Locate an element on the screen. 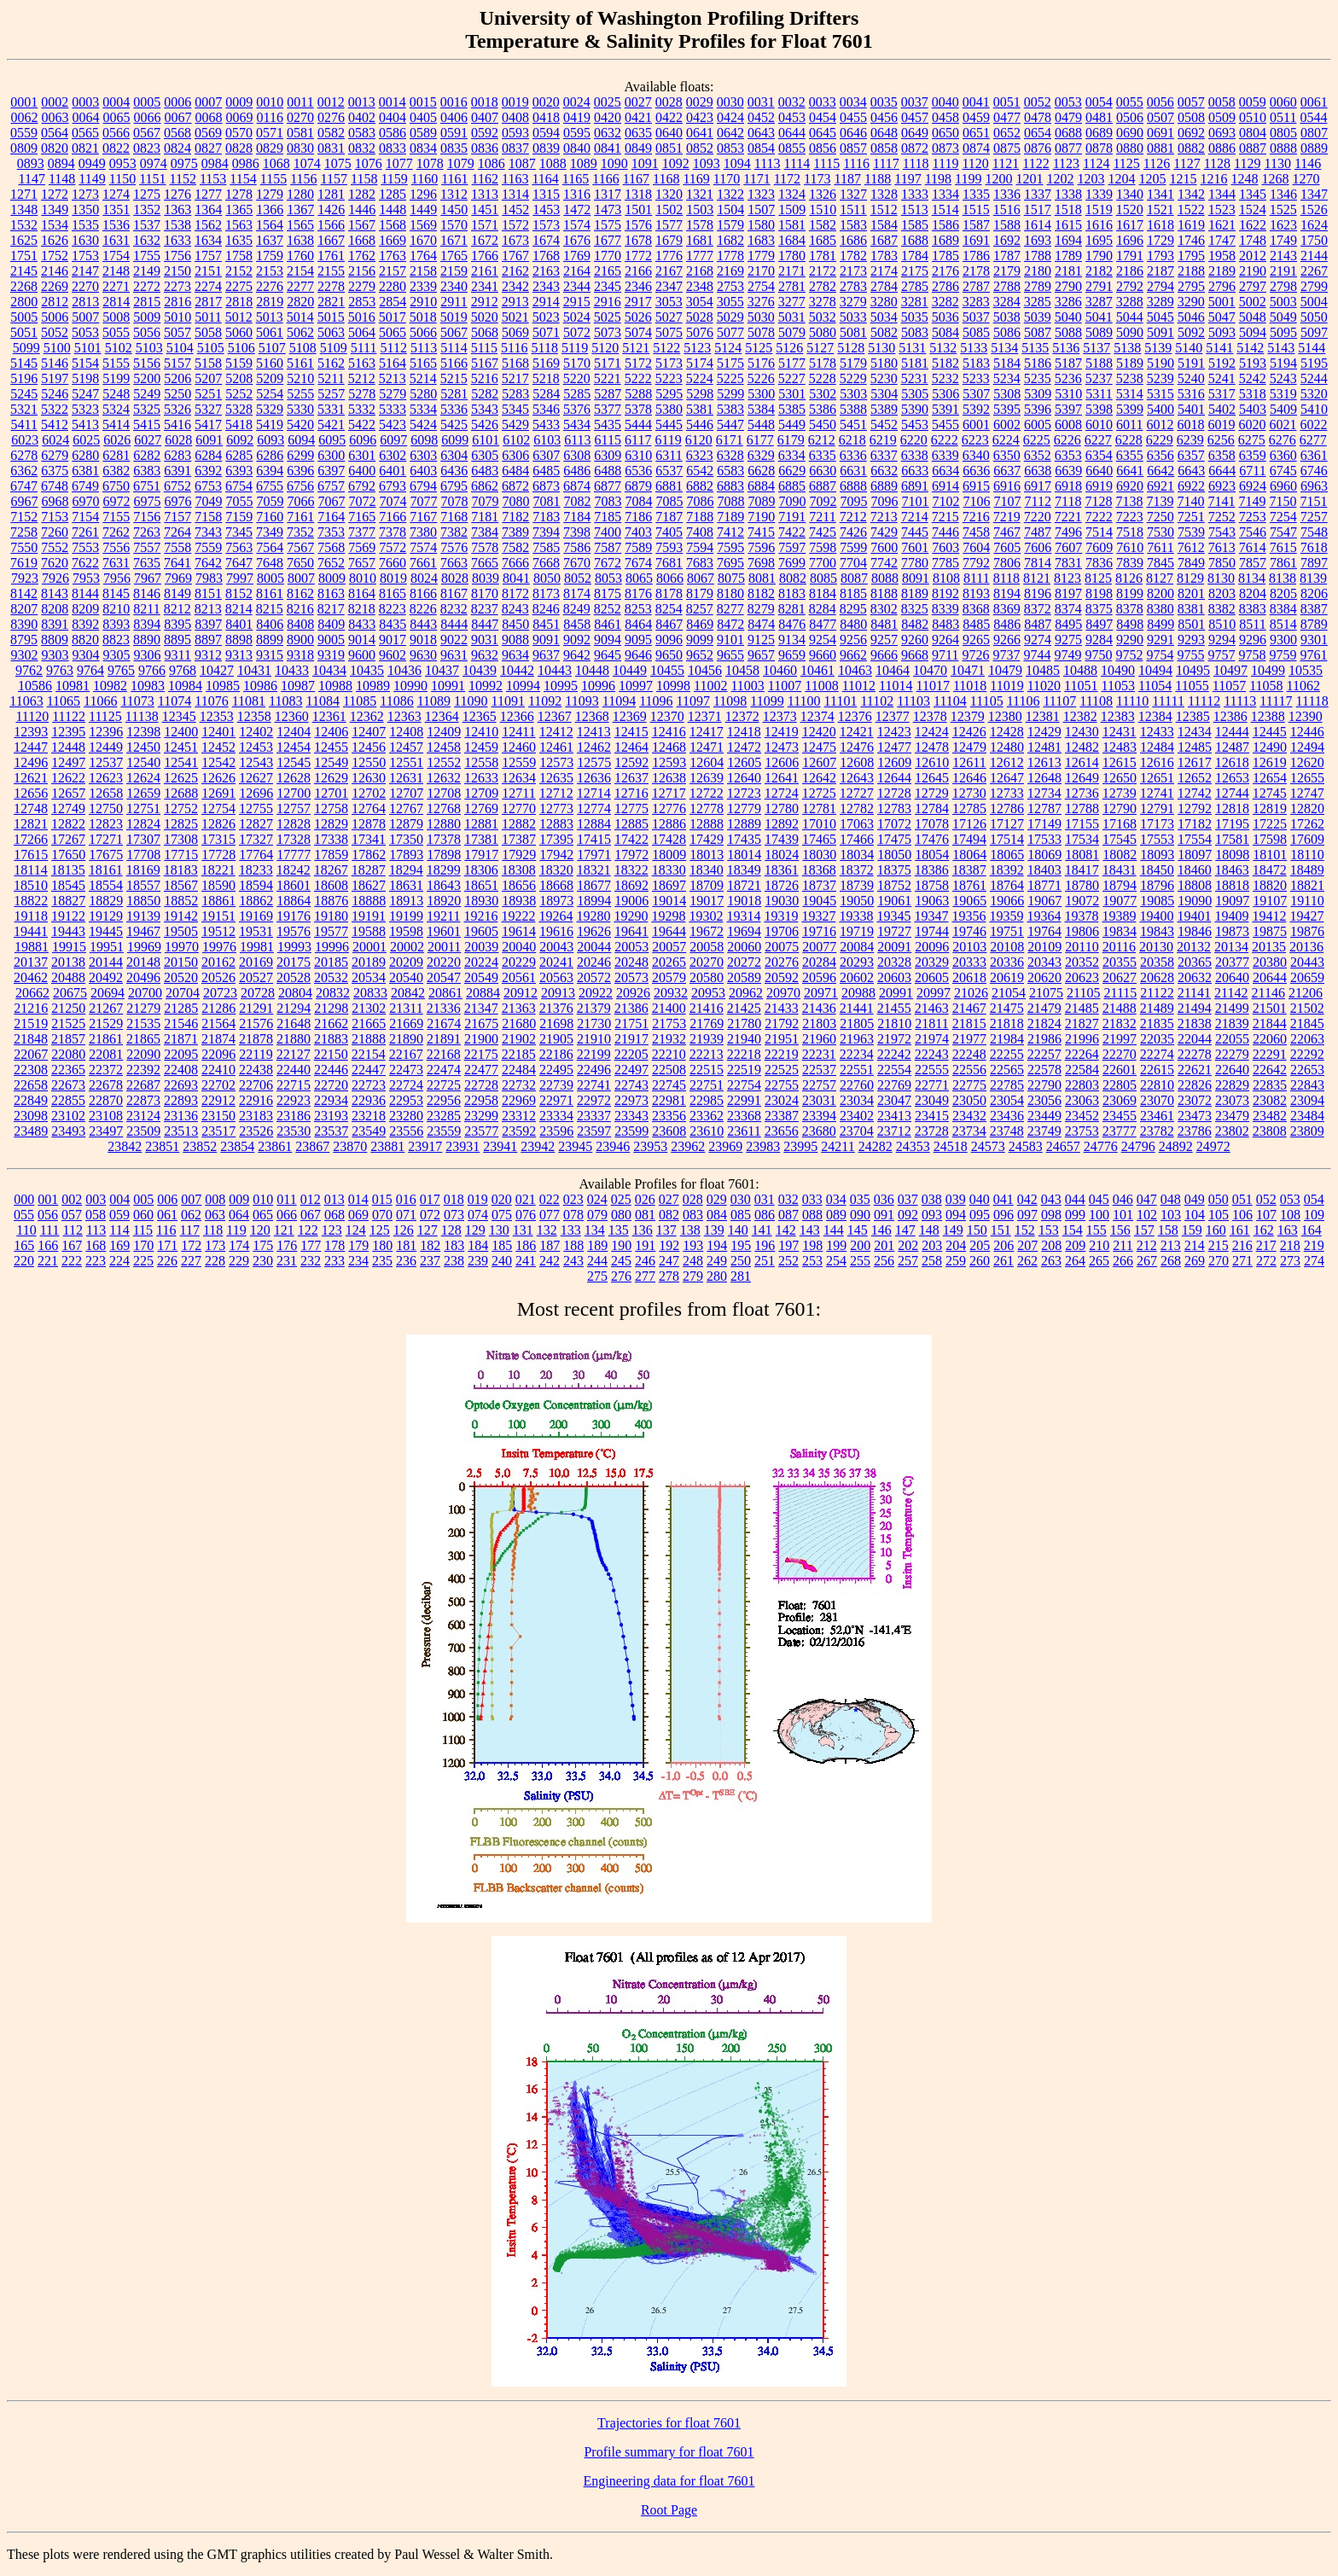  22706 is located at coordinates (256, 1085).